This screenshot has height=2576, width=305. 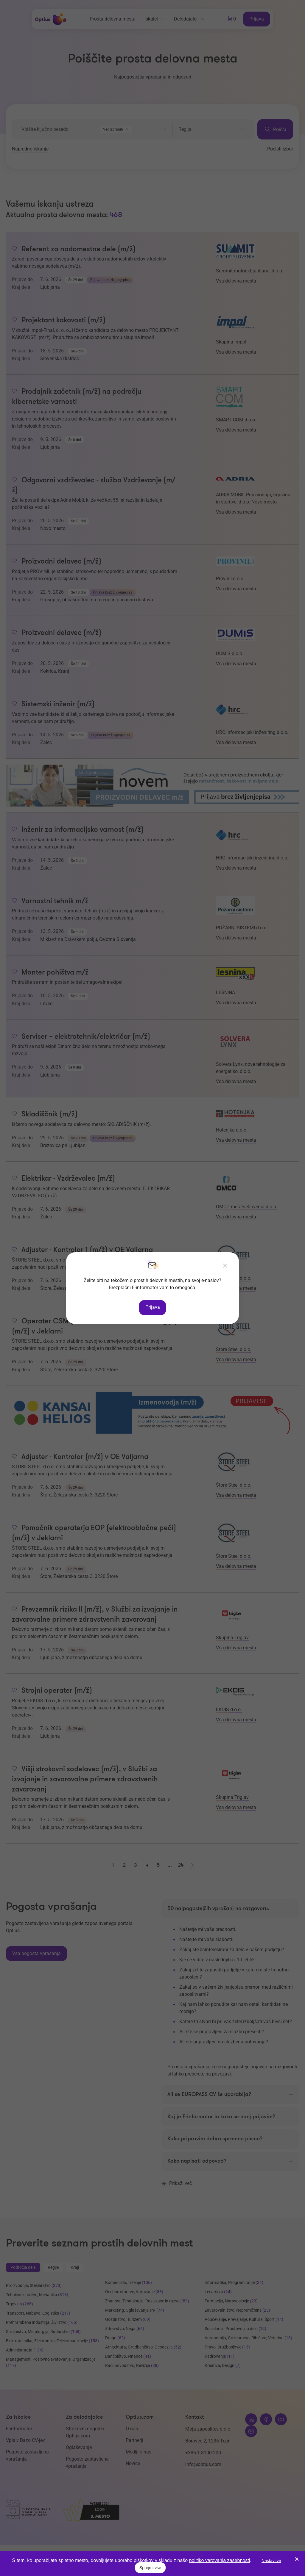 I want to click on Nastavitve, so click(x=271, y=2560).